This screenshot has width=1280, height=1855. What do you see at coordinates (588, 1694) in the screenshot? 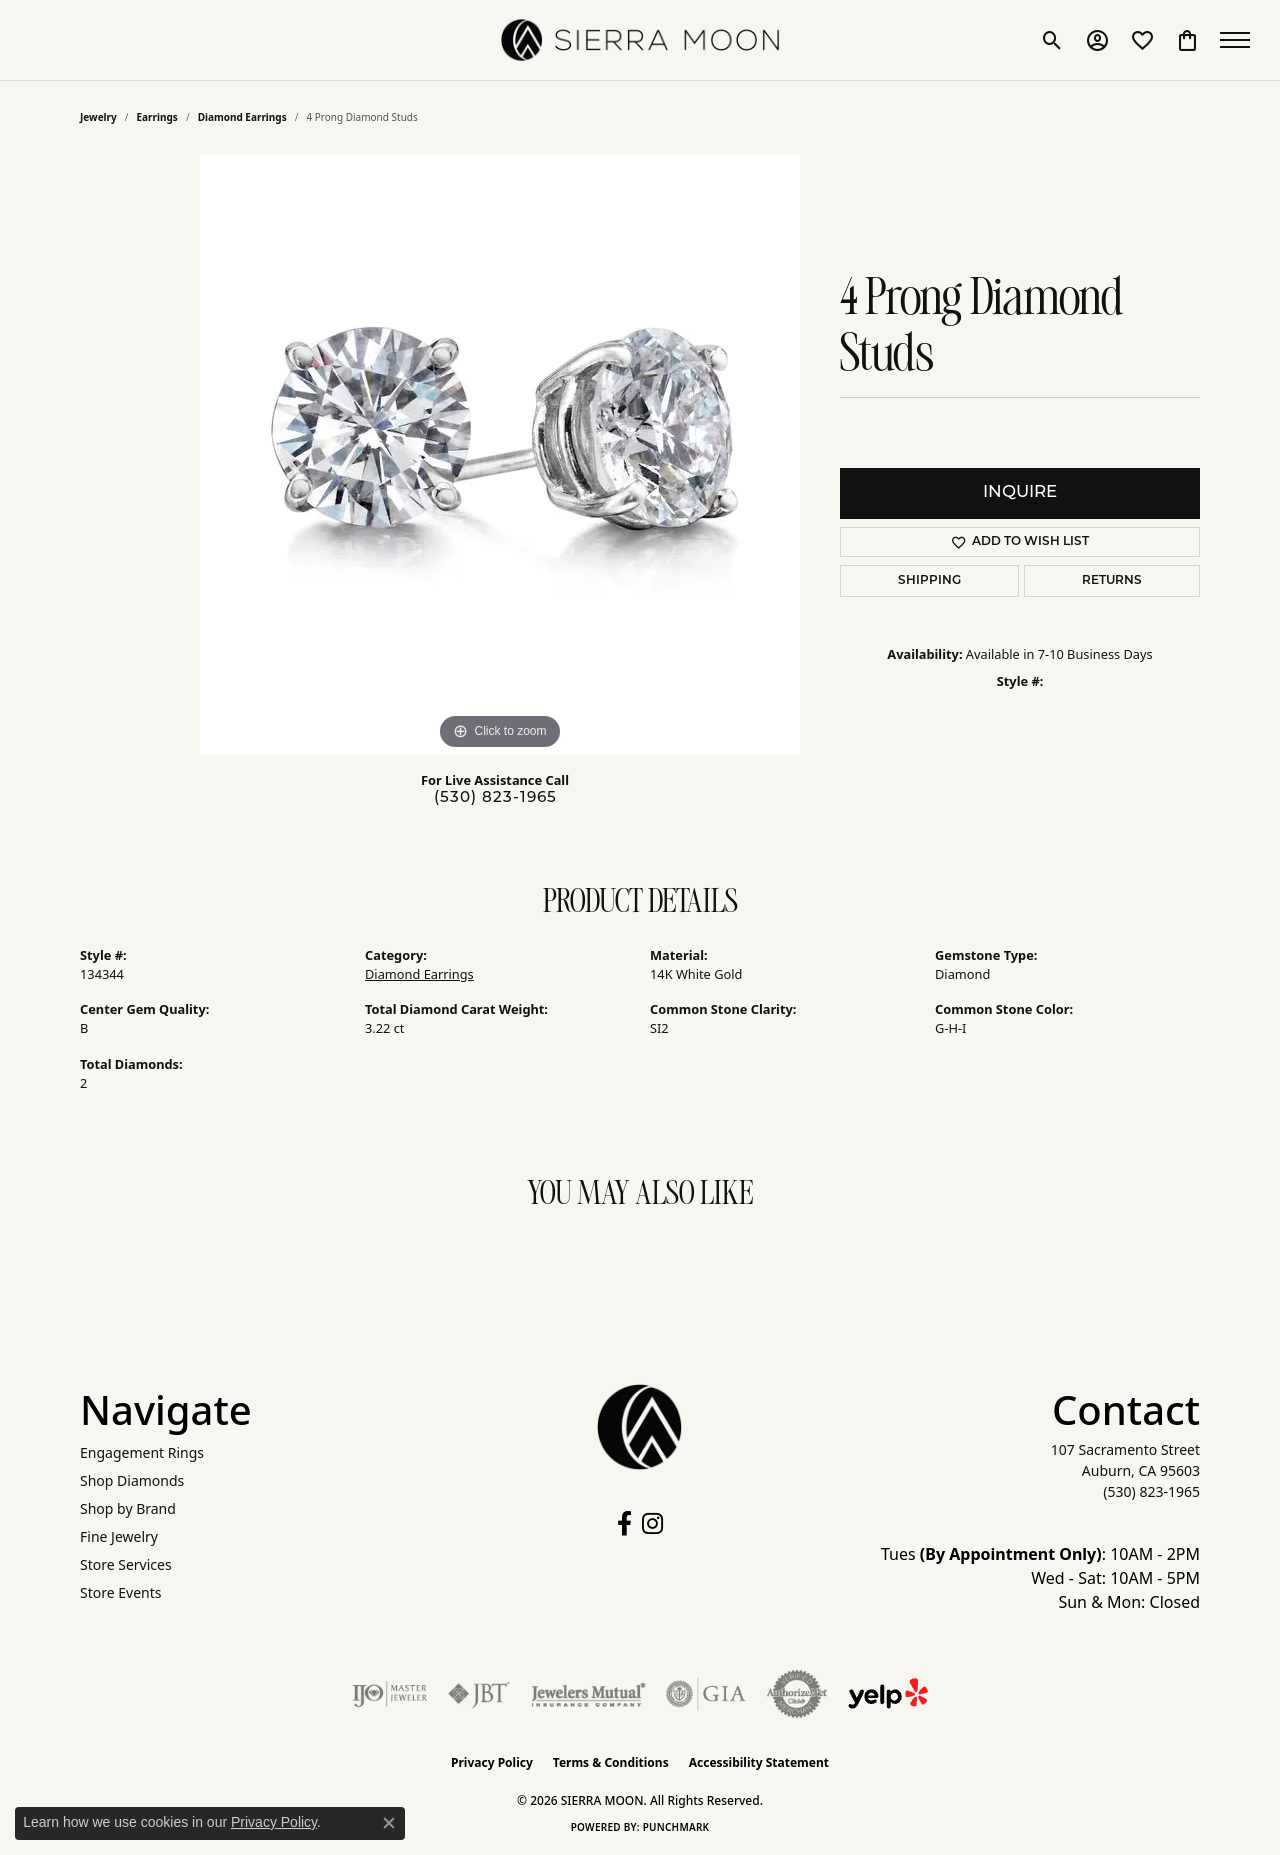
I see `[Visit the jewelers-mutual website]` at bounding box center [588, 1694].